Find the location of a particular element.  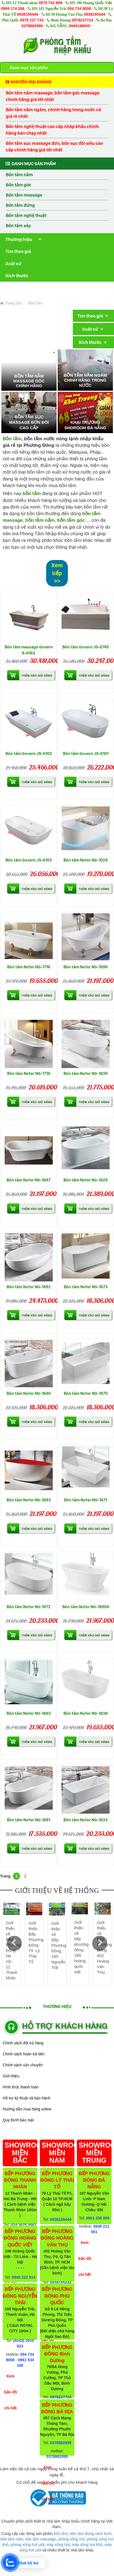

Bồn tắm nằm ngâm, chính hãng trong nước có giá rẻ nhất is located at coordinates (53, 113).